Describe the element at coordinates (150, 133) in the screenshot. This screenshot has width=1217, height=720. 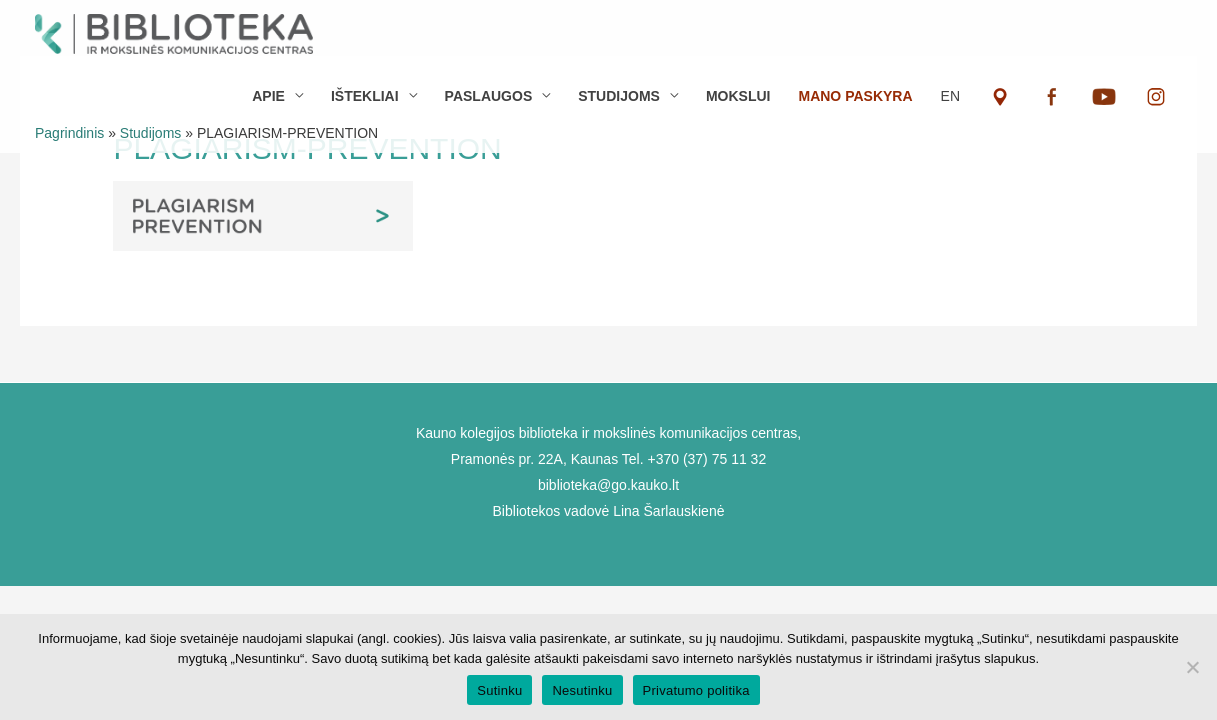
I see `Studijoms` at that location.